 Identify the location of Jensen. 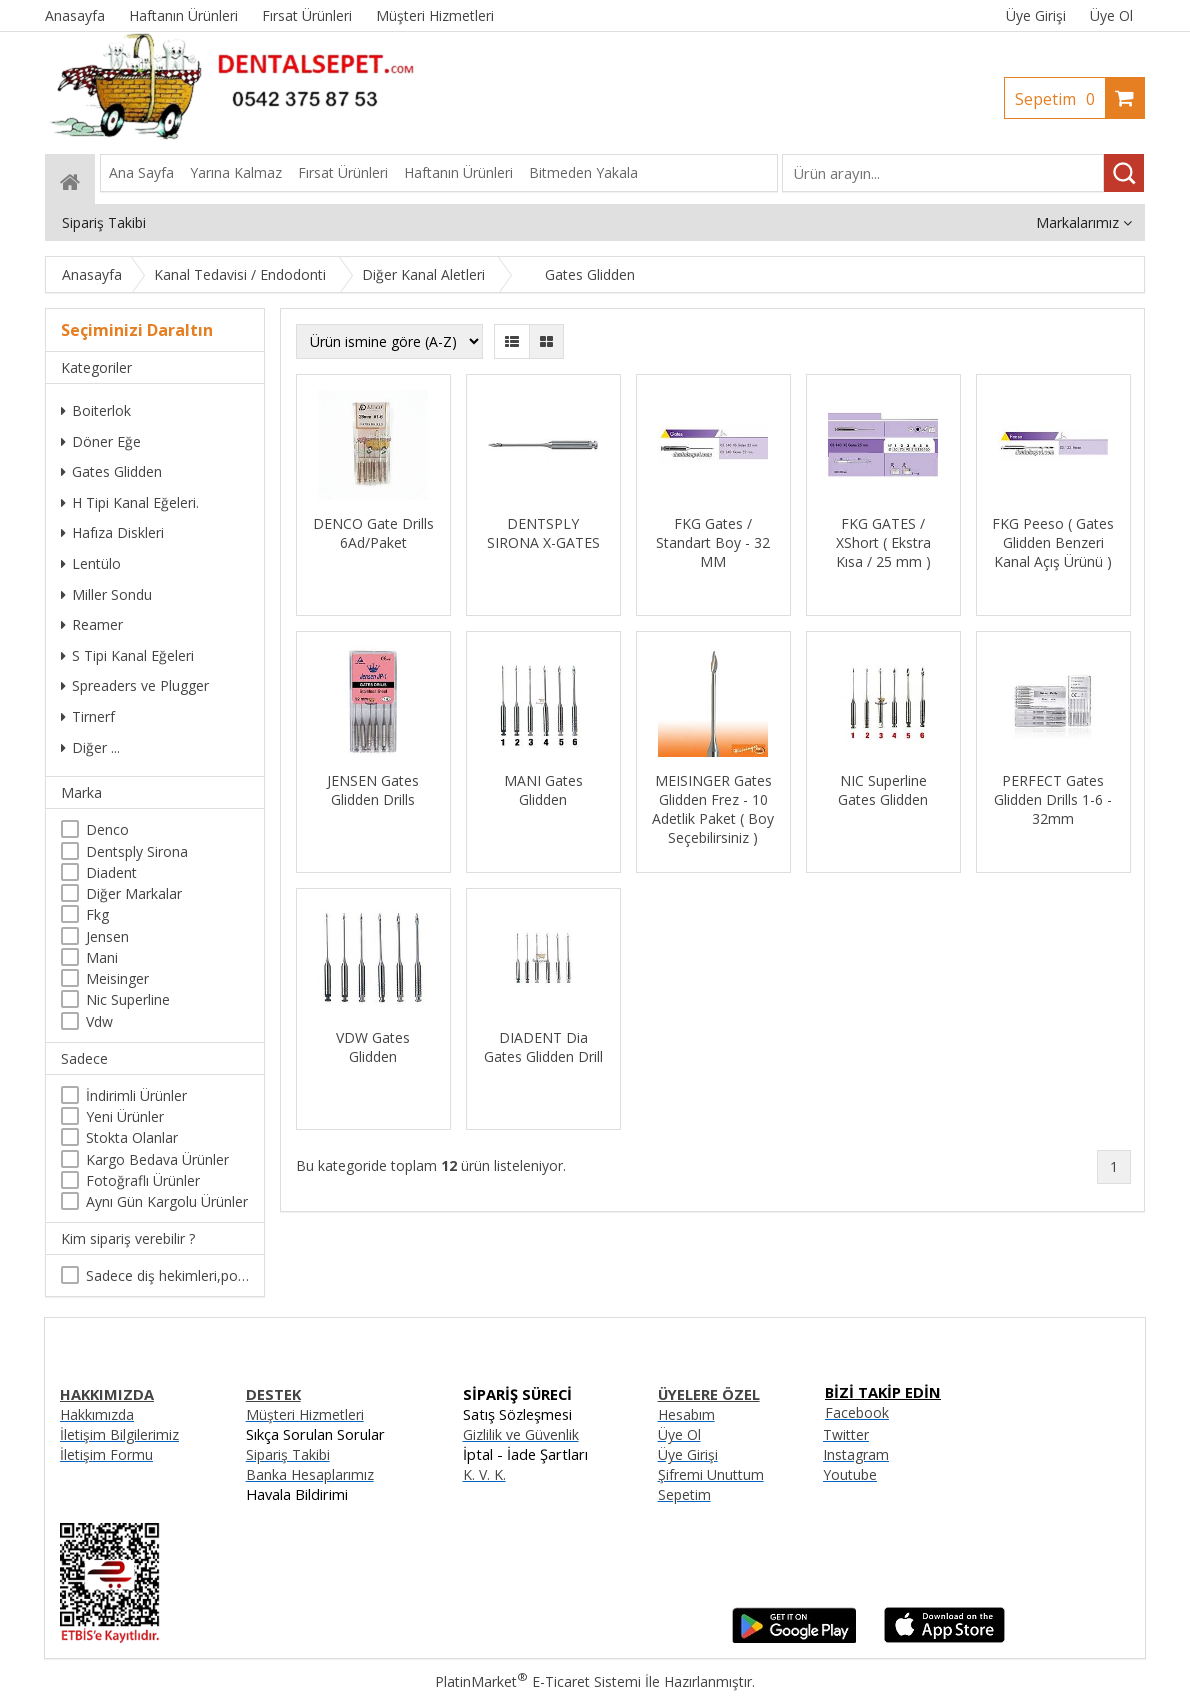
(107, 936).